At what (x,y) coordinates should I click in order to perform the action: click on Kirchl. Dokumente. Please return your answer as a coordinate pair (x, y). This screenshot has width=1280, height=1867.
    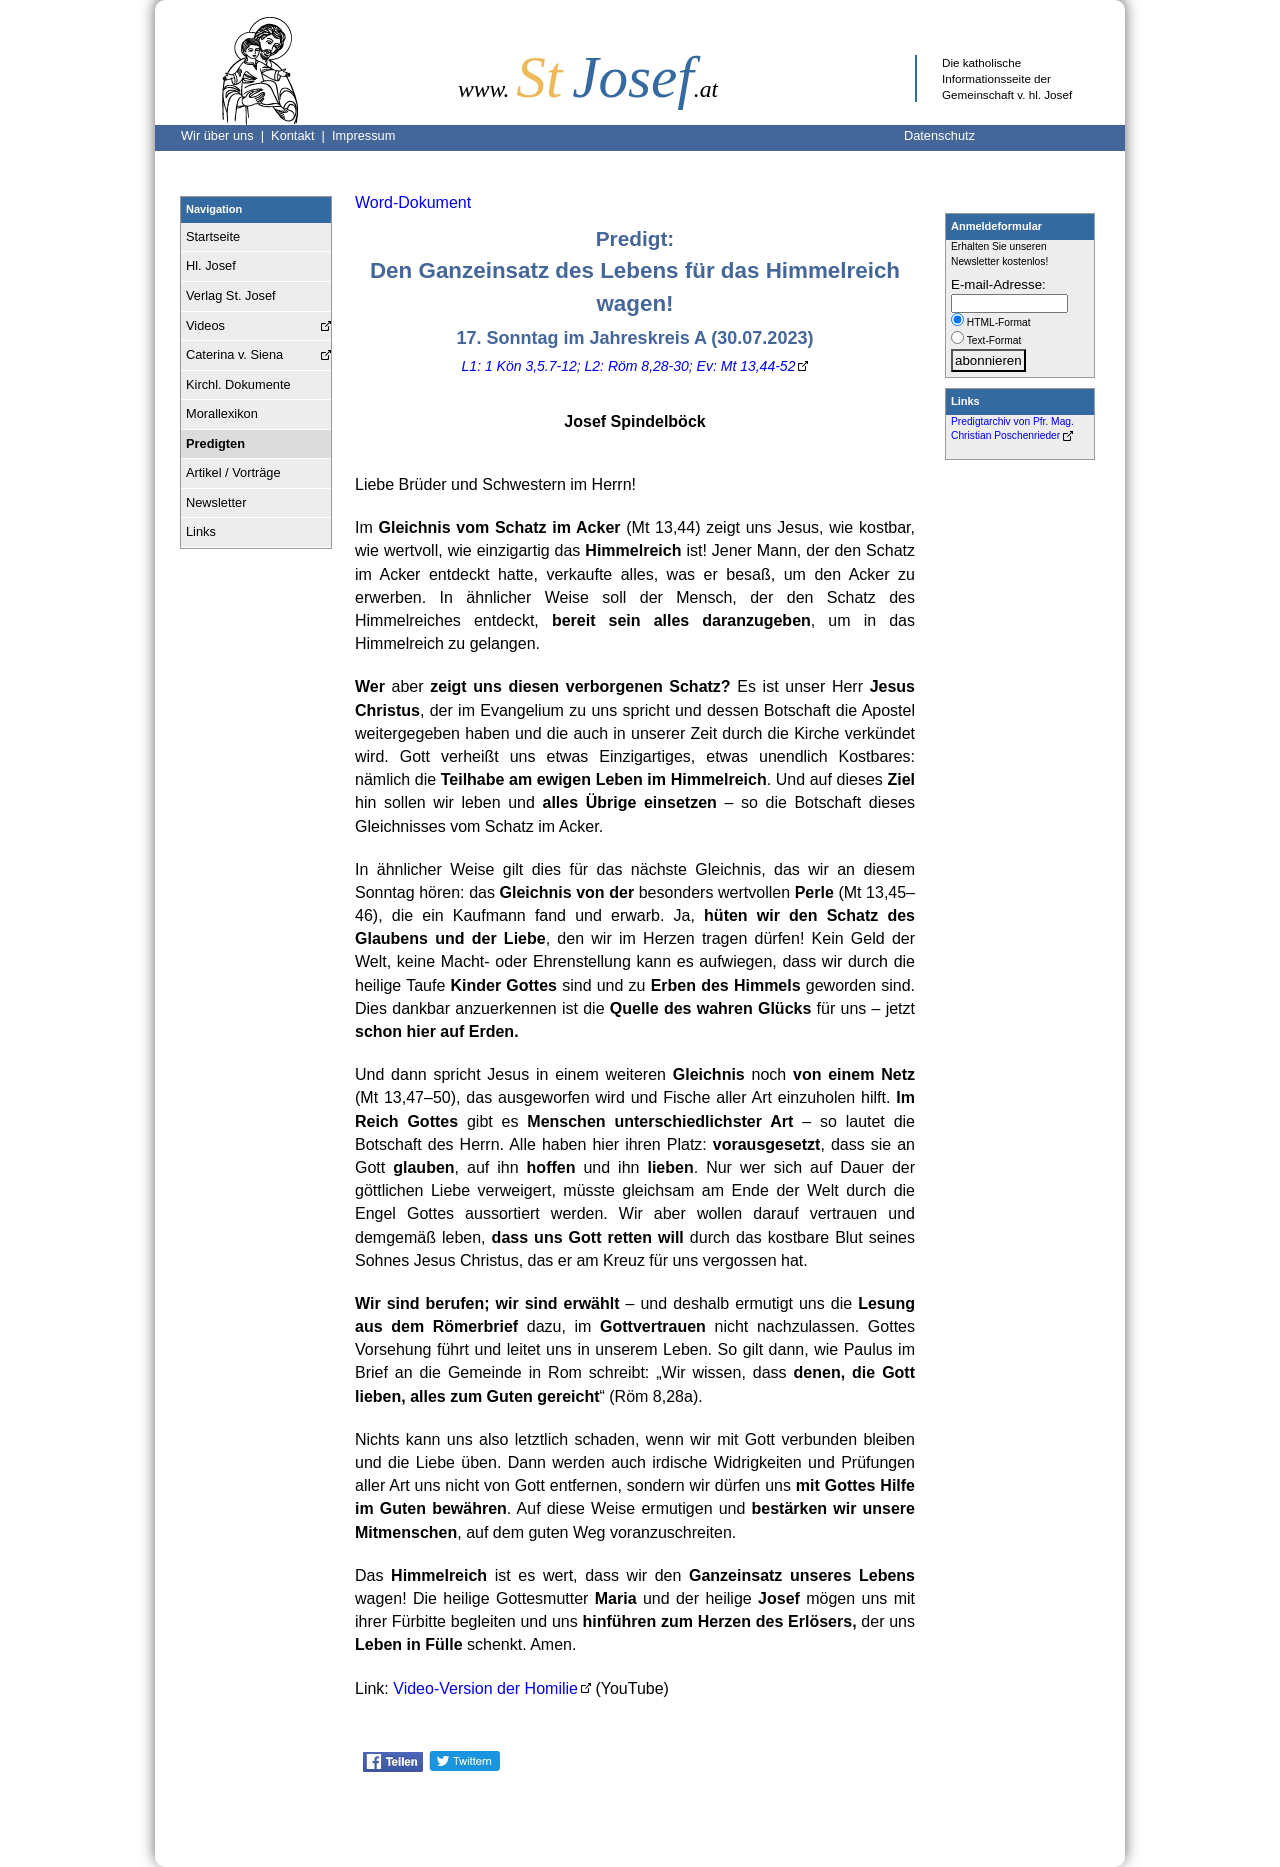
    Looking at the image, I should click on (238, 384).